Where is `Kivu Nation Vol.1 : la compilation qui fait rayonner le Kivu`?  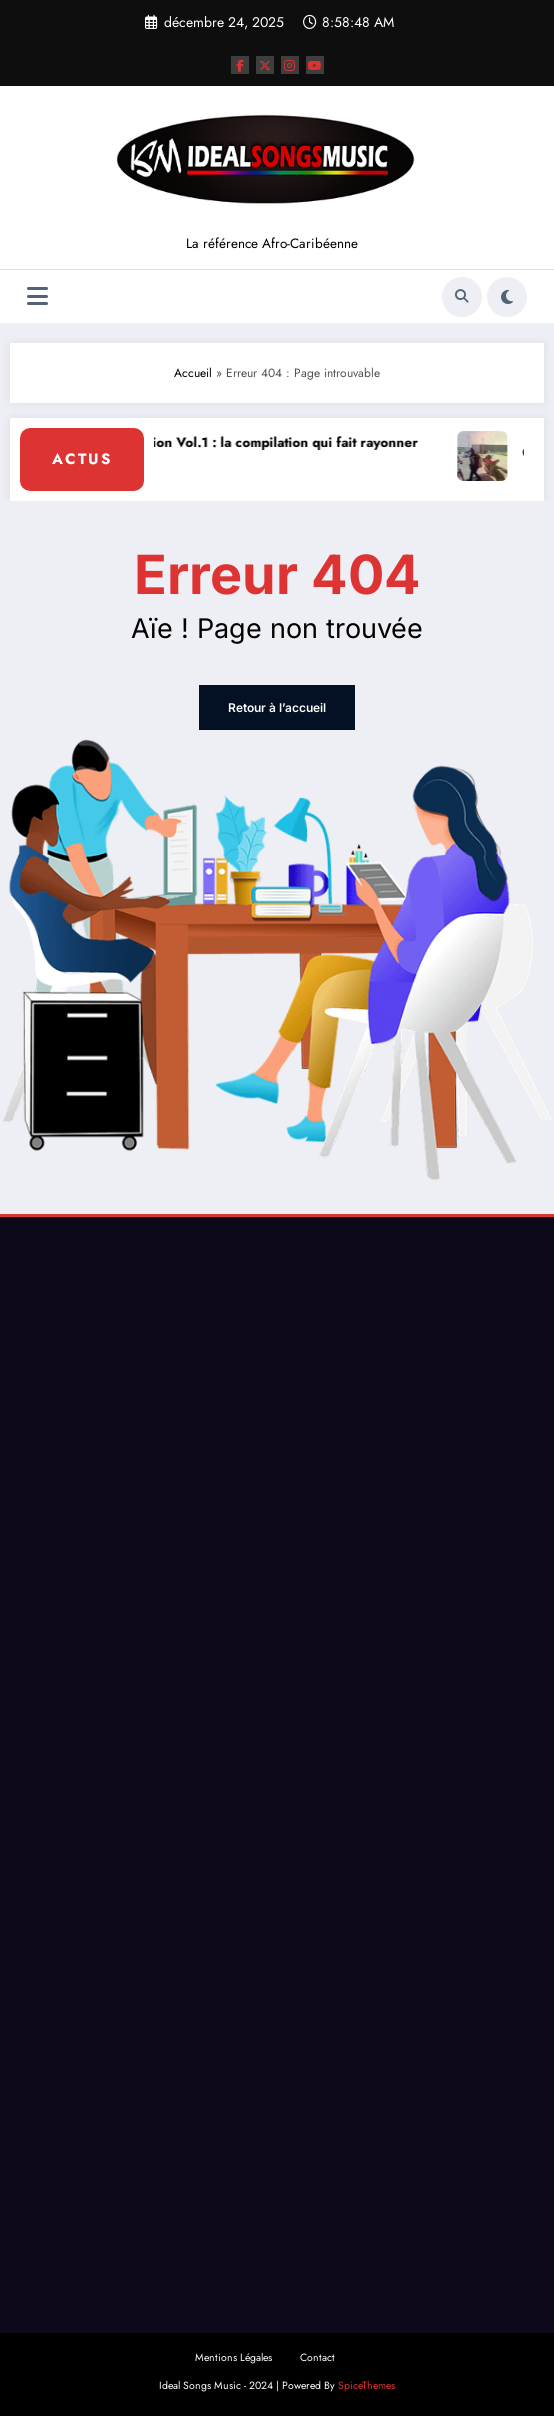 Kivu Nation Vol.1 : la compilation qui fait rayonner le Kivu is located at coordinates (262, 453).